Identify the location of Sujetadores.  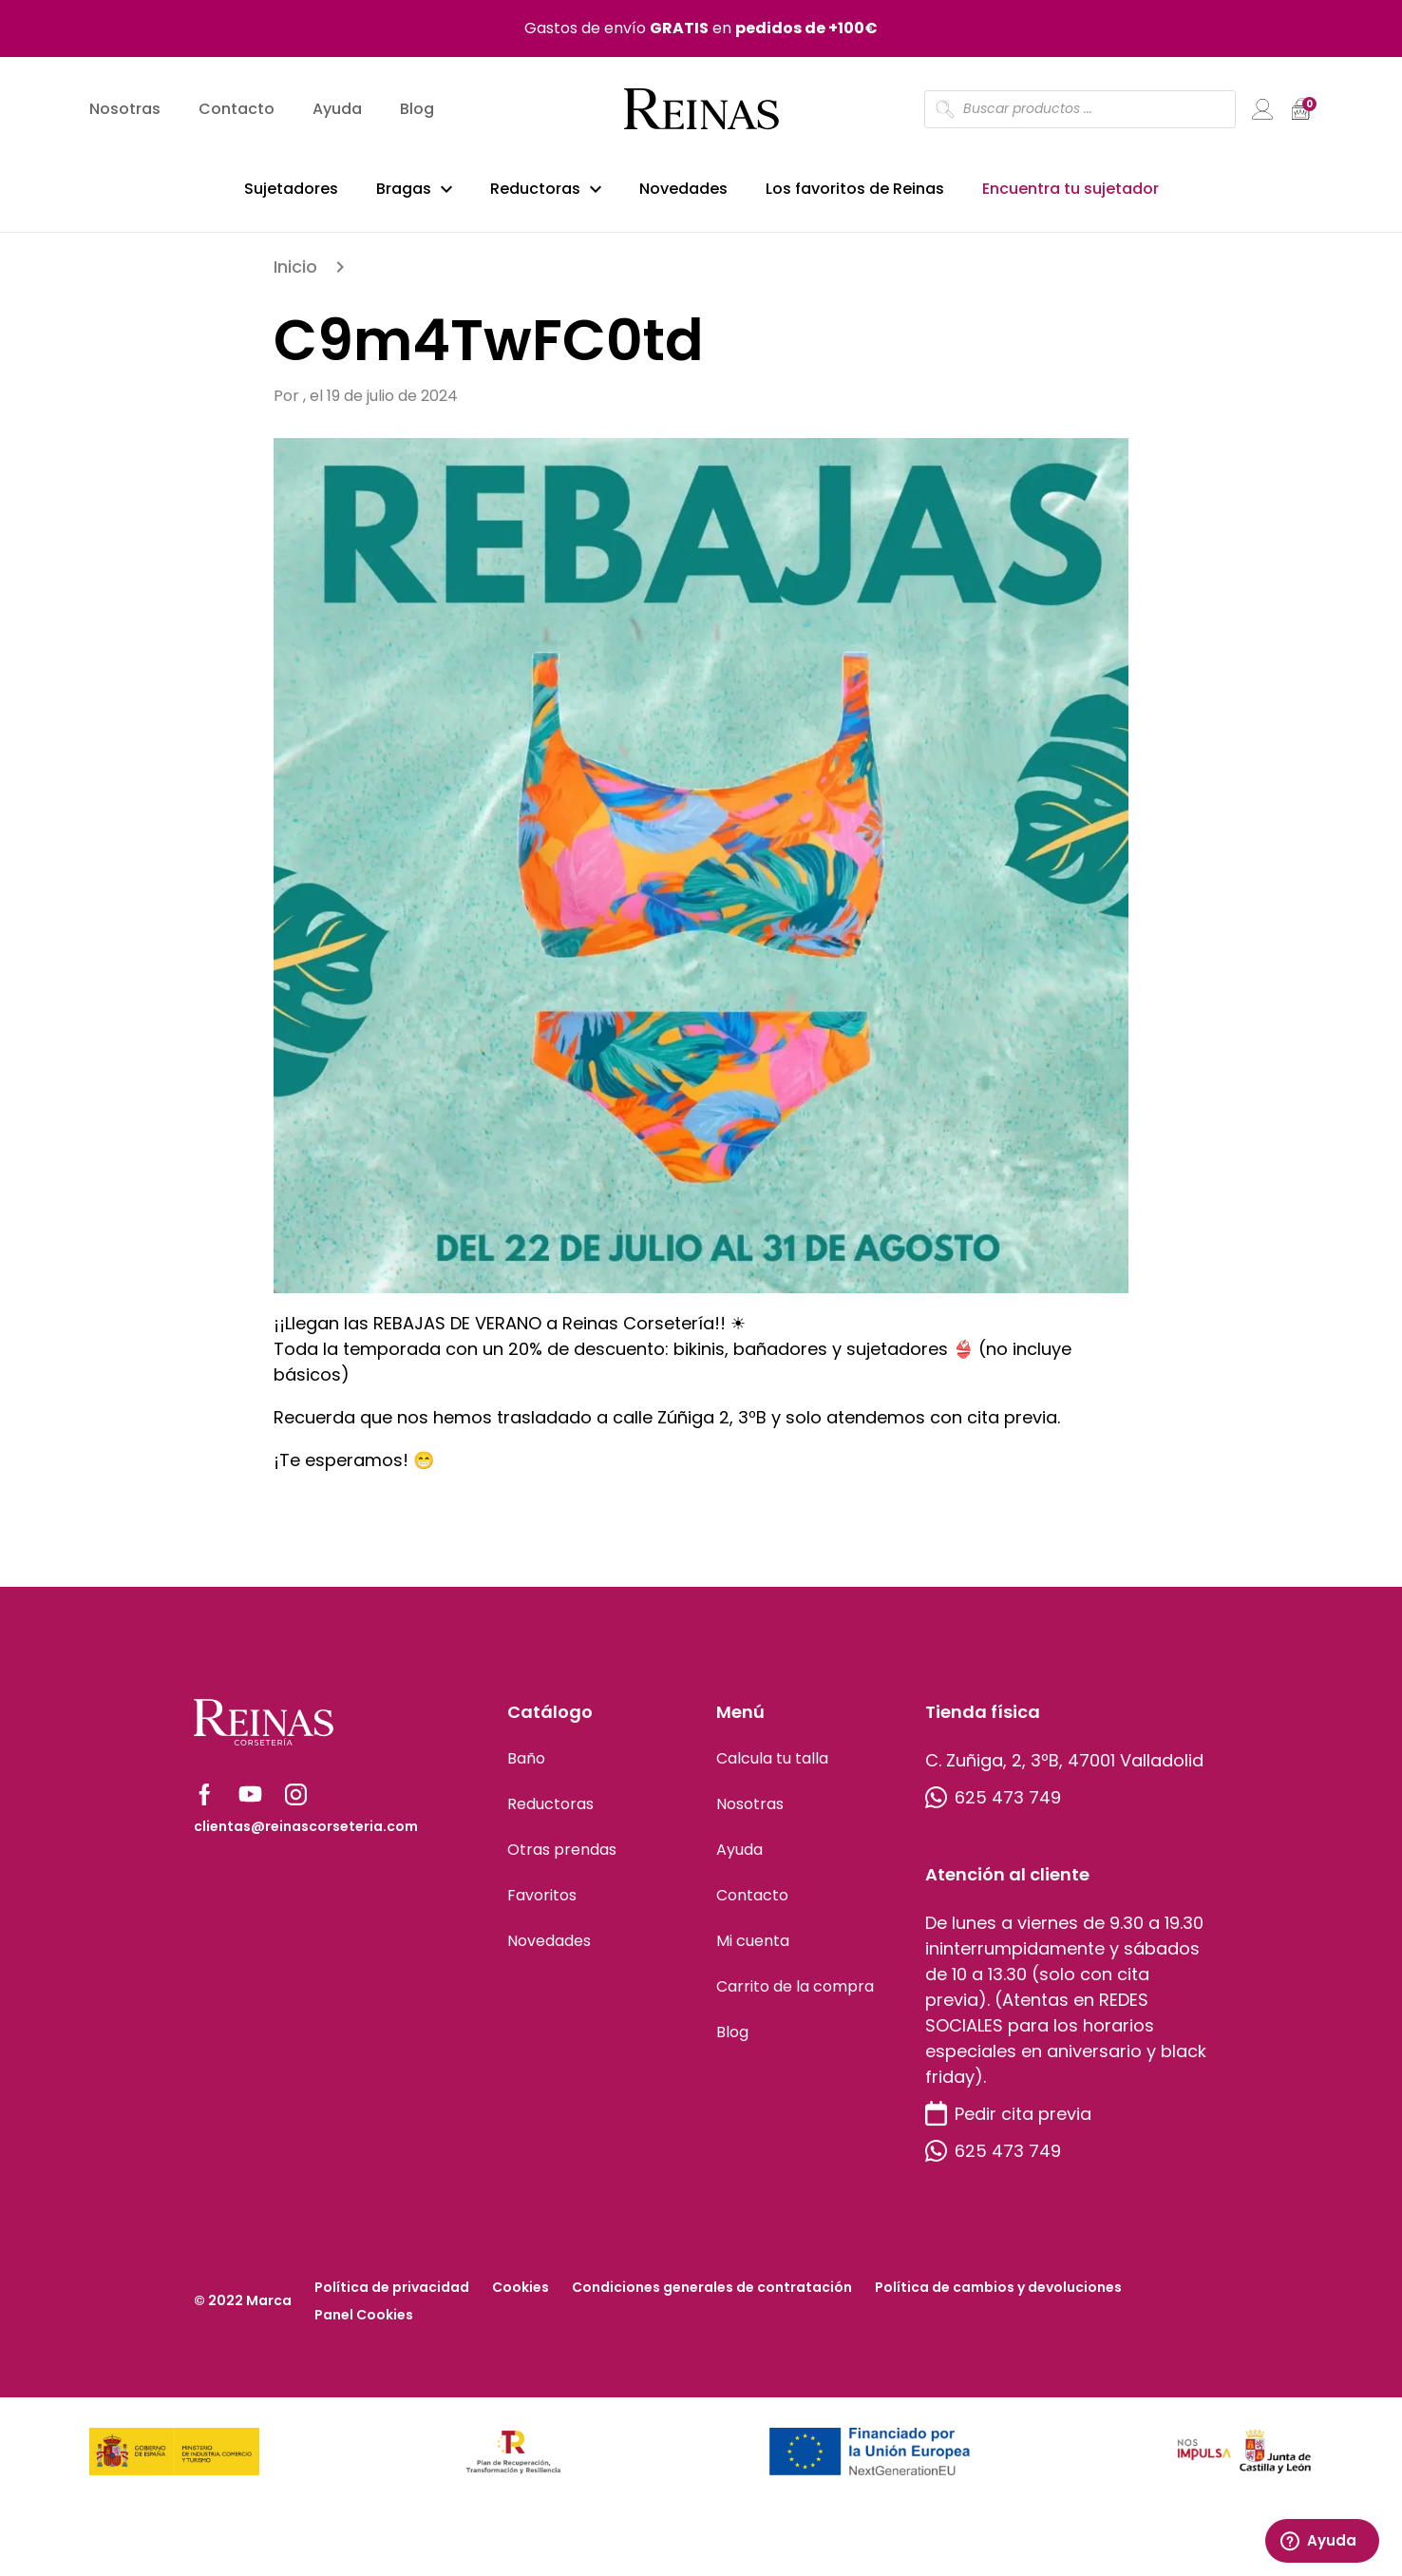
(291, 189).